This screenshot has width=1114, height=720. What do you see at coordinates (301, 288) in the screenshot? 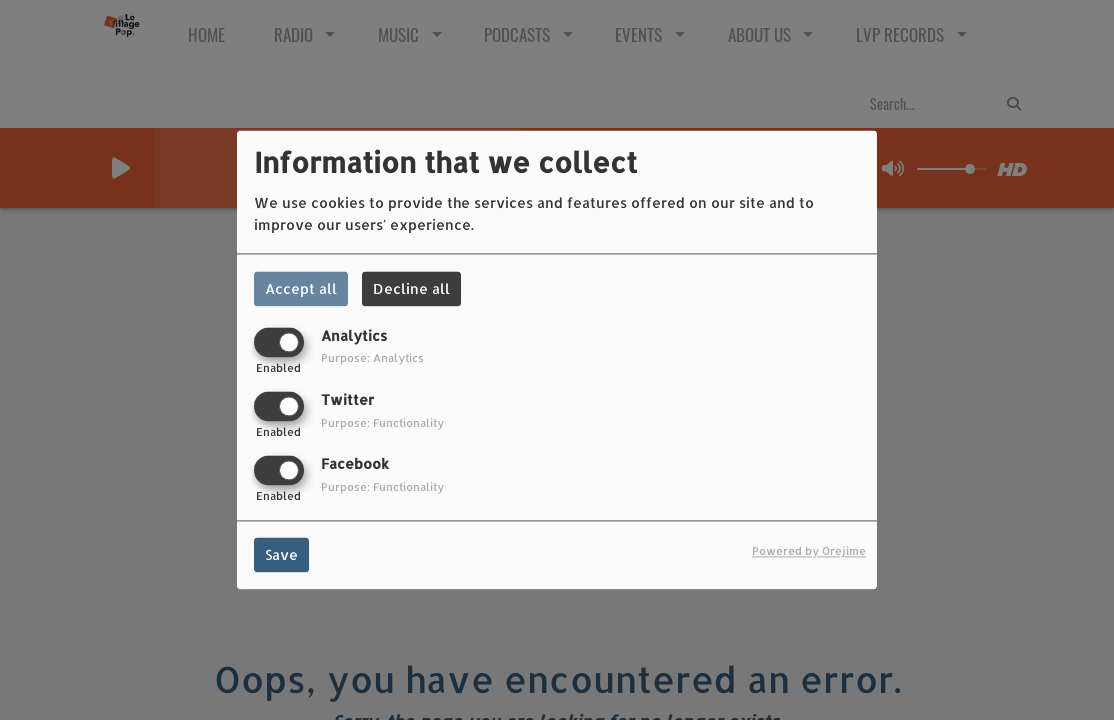
I see `Accept all` at bounding box center [301, 288].